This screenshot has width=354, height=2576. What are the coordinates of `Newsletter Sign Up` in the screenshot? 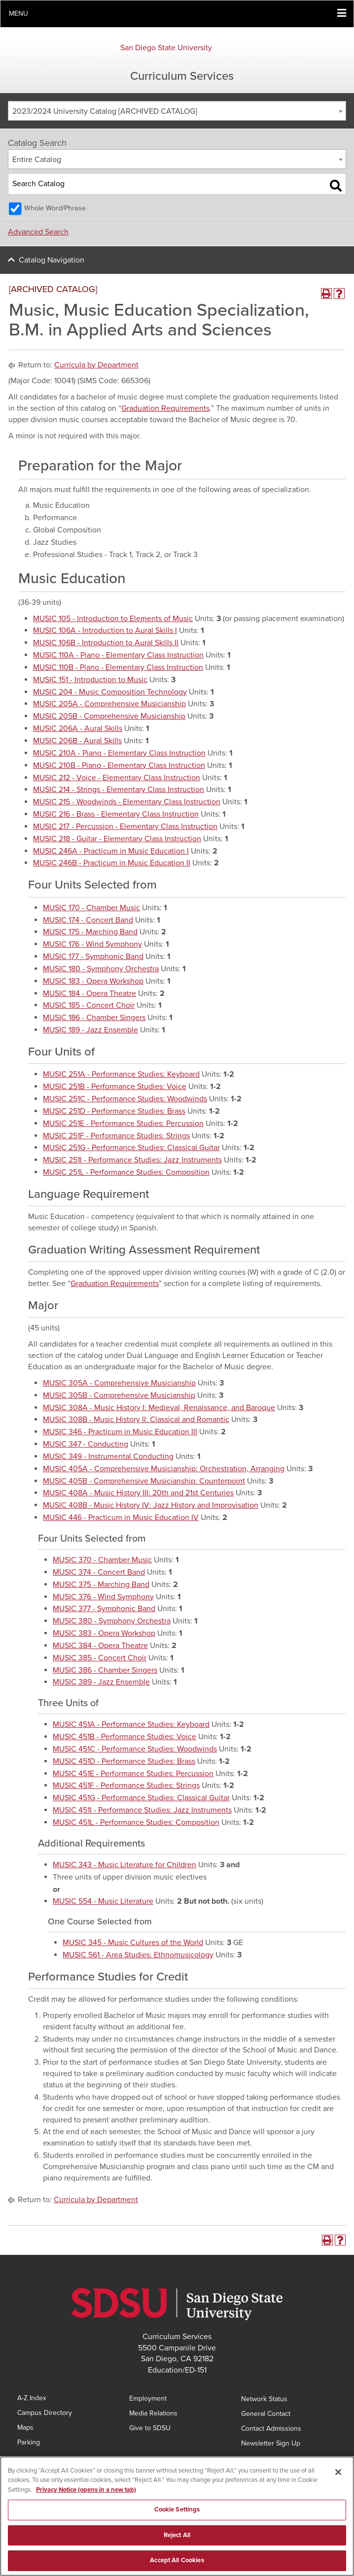 It's located at (270, 2443).